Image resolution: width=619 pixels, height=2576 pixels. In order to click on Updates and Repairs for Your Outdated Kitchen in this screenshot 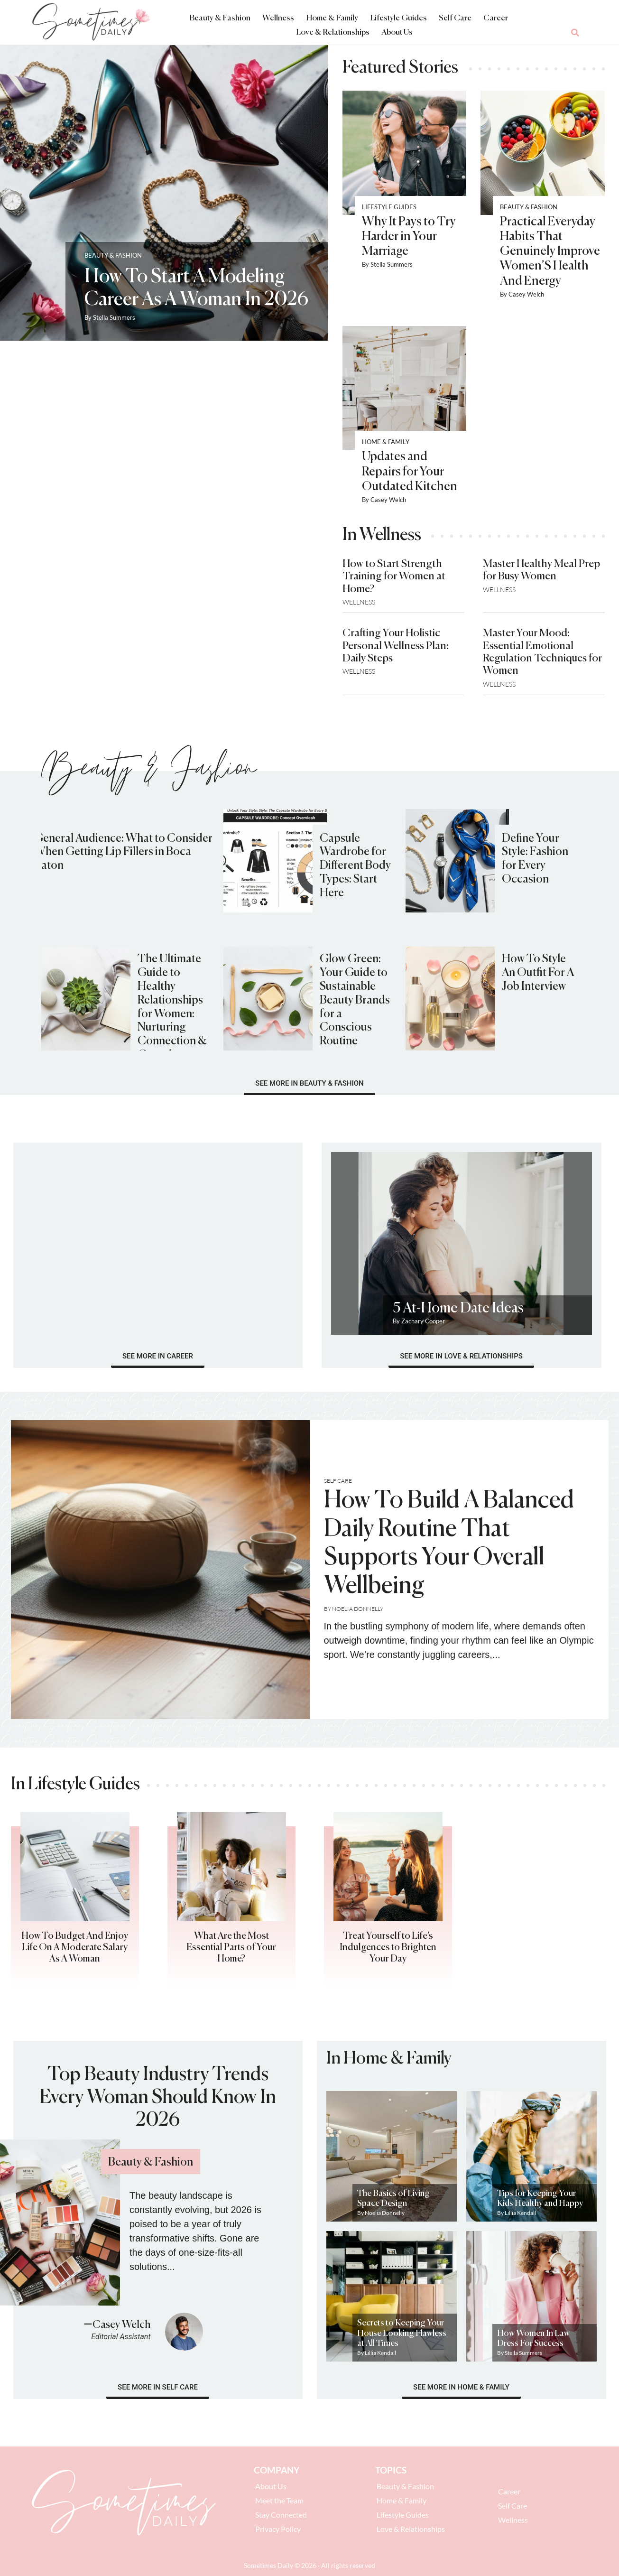, I will do `click(409, 472)`.